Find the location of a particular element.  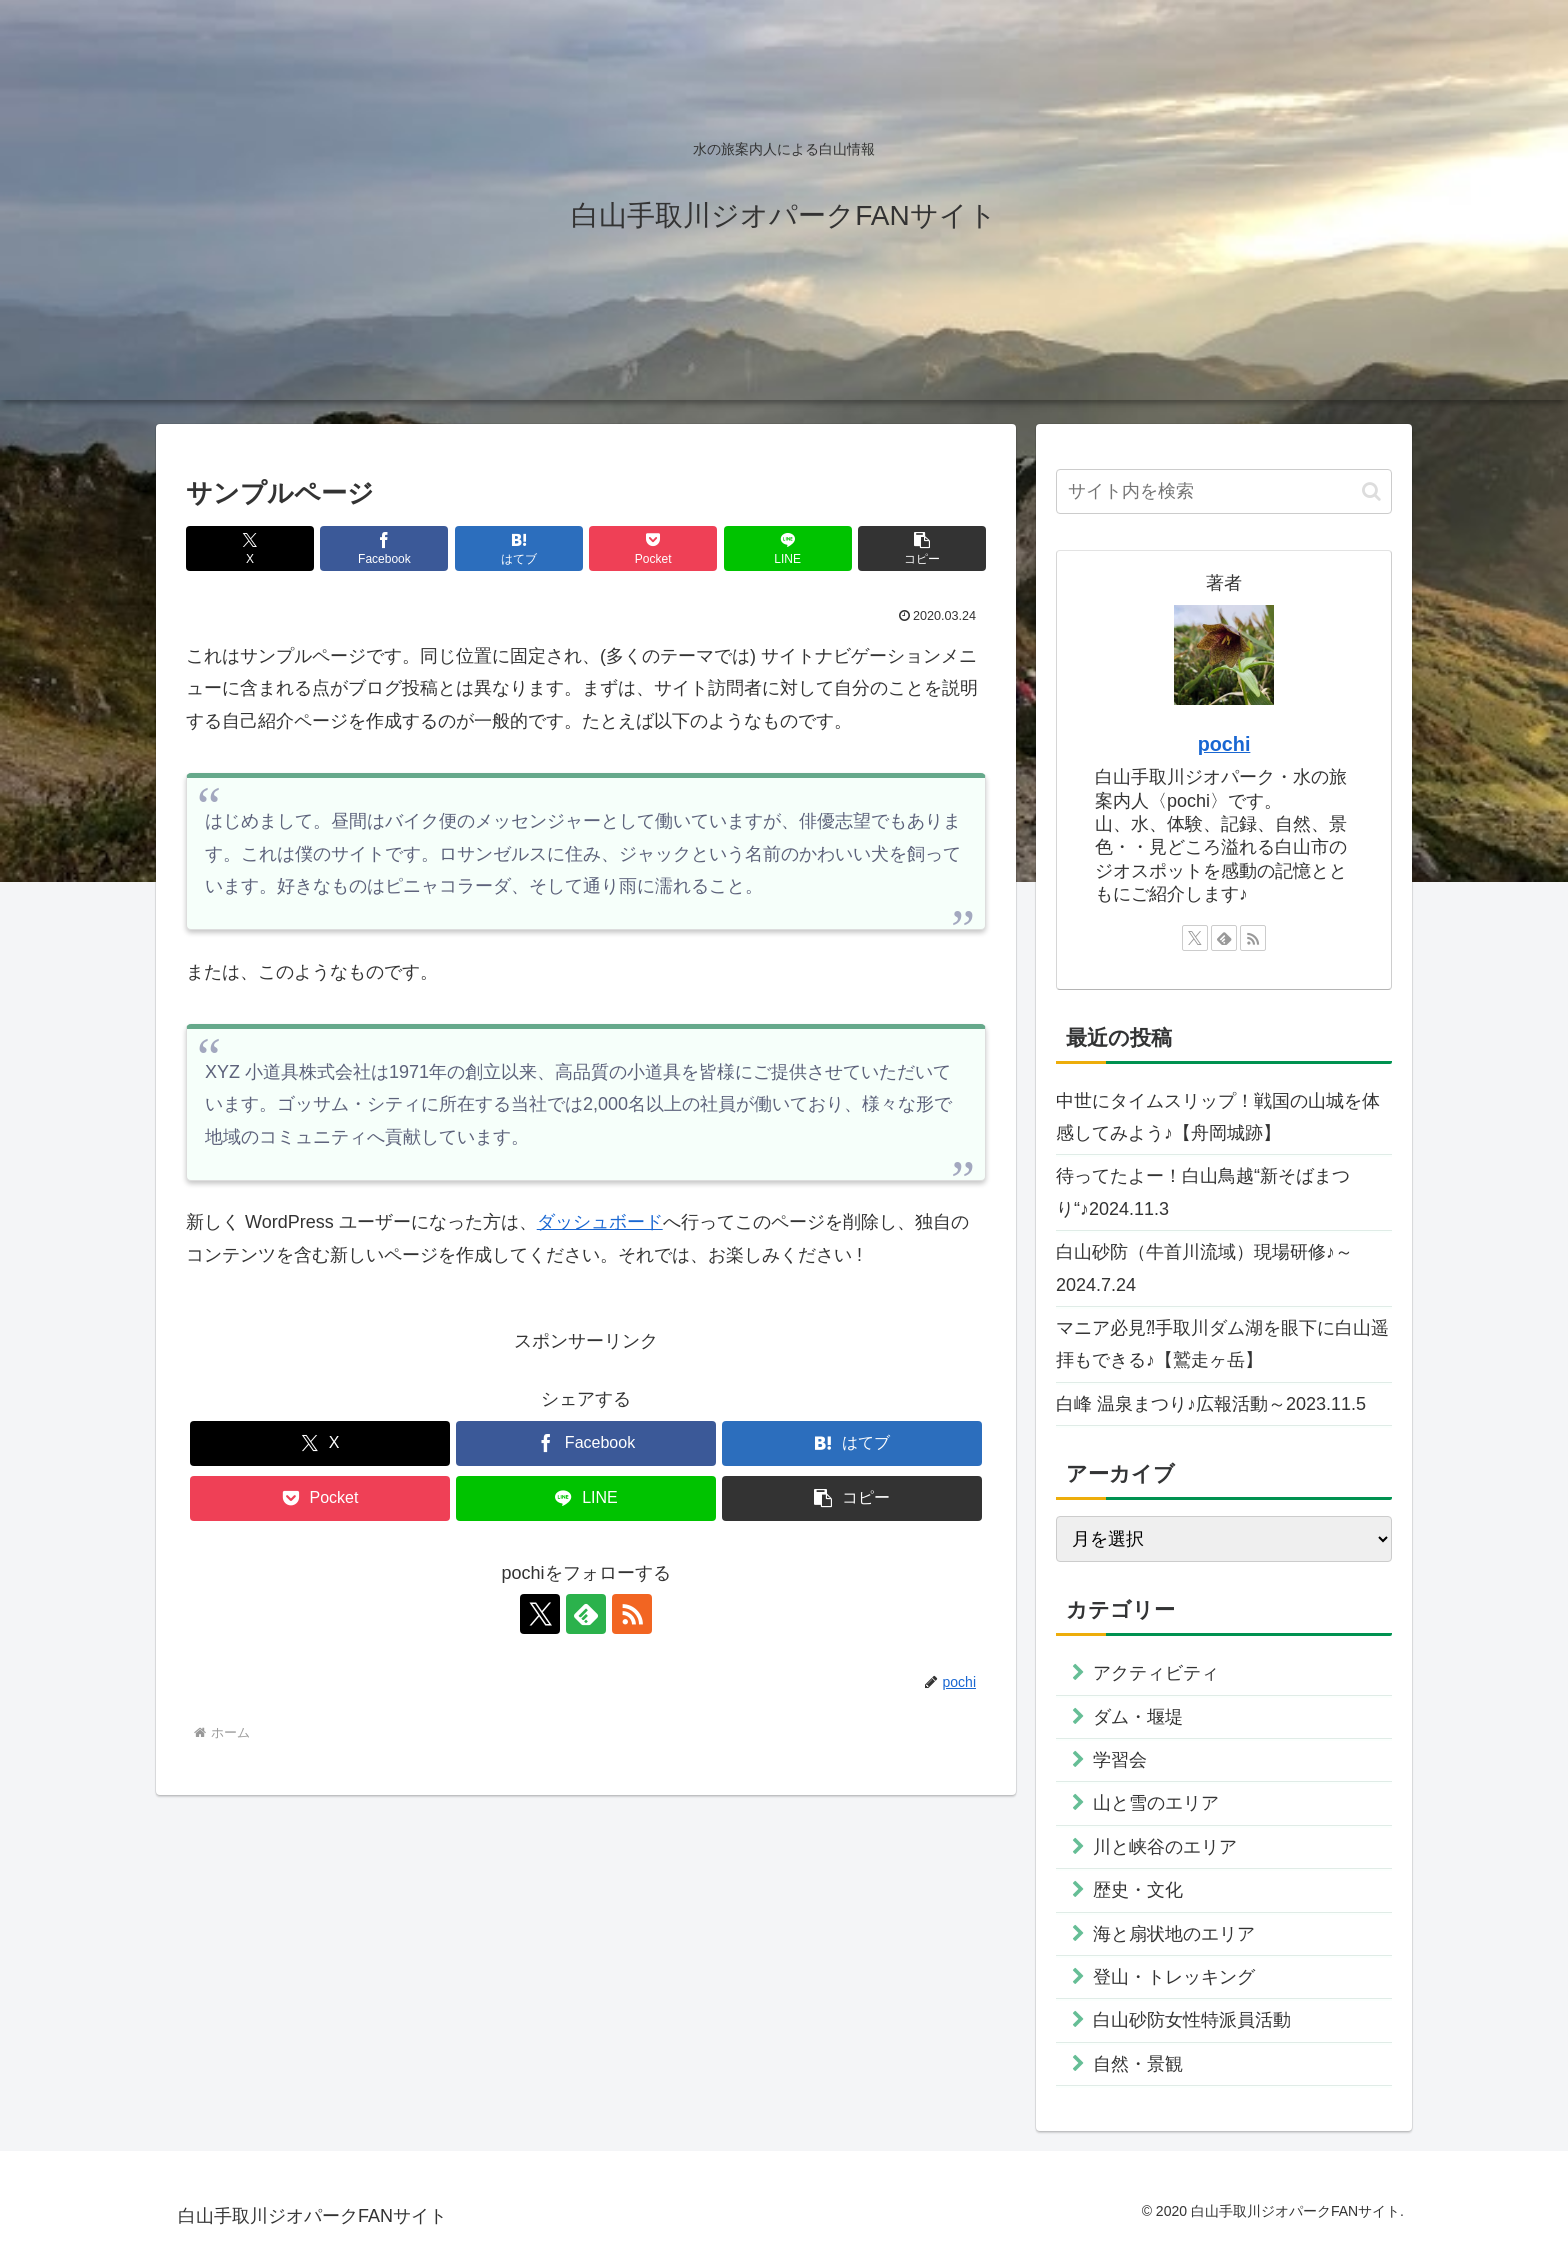

[Facebookでシェア] is located at coordinates (384, 548).